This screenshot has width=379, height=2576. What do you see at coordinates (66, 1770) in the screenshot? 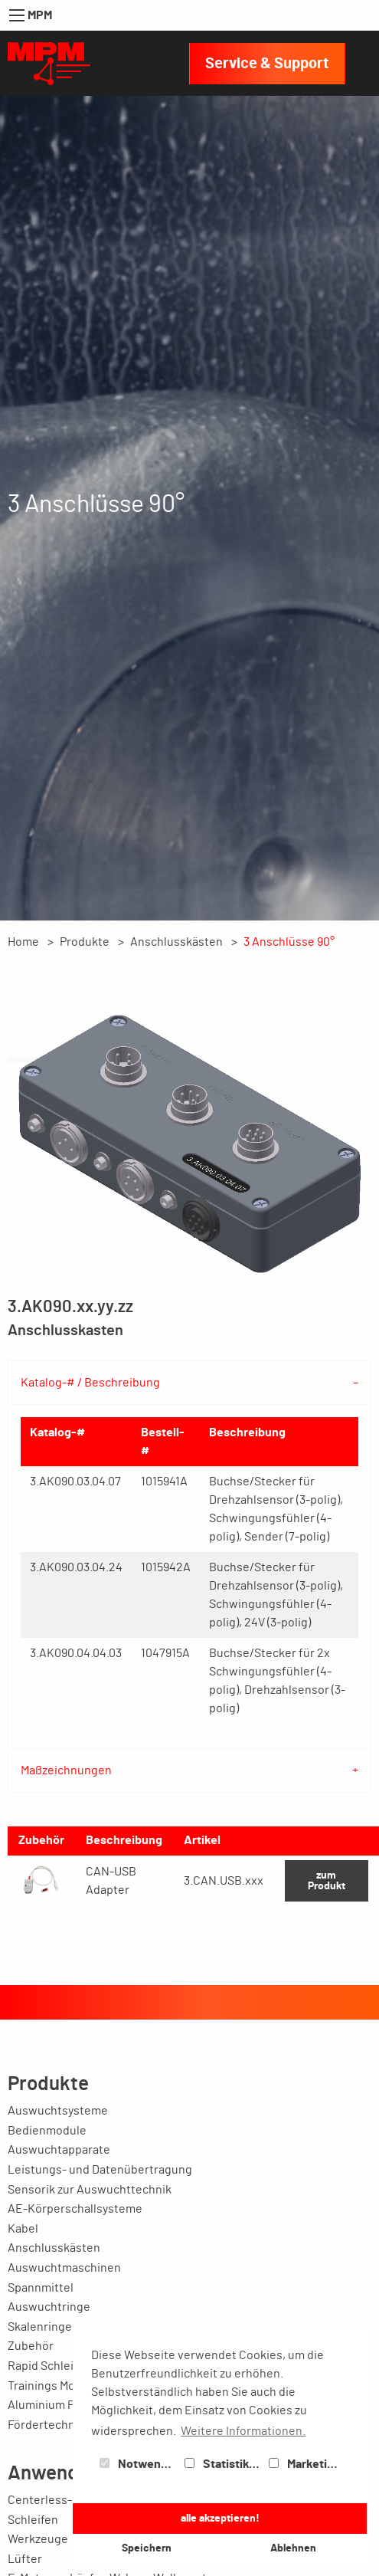
I see `Maßzeichnungen [tab]` at bounding box center [66, 1770].